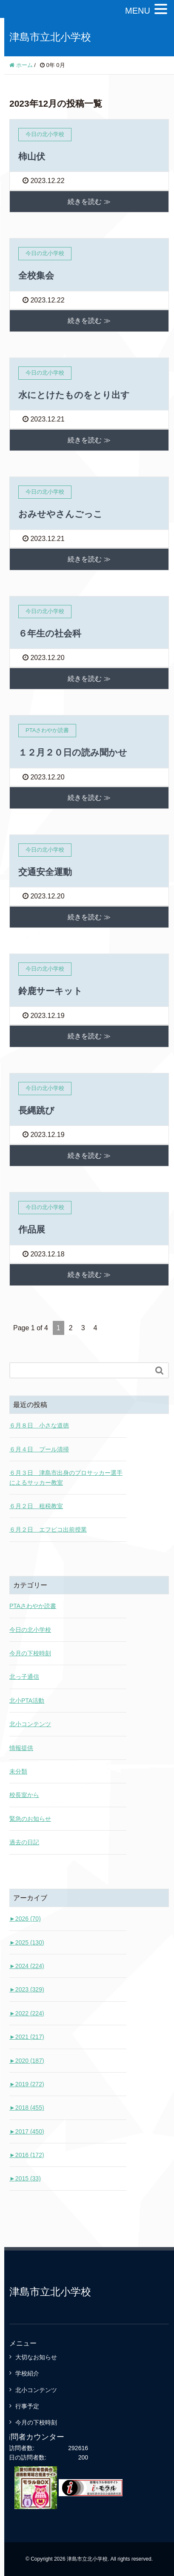  Describe the element at coordinates (31, 156) in the screenshot. I see `柿山伏` at that location.